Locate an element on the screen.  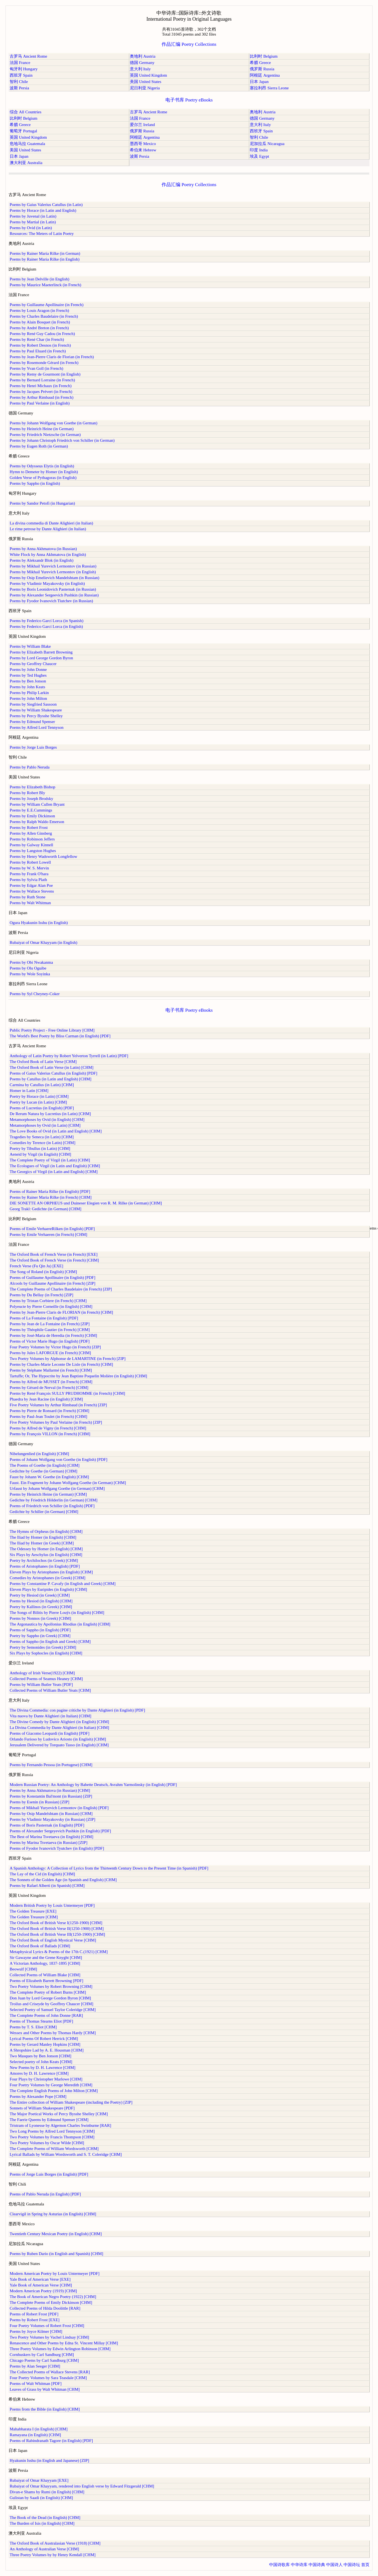
Tragedies by Seneca (in Latin) [CHM] is located at coordinates (42, 1137).